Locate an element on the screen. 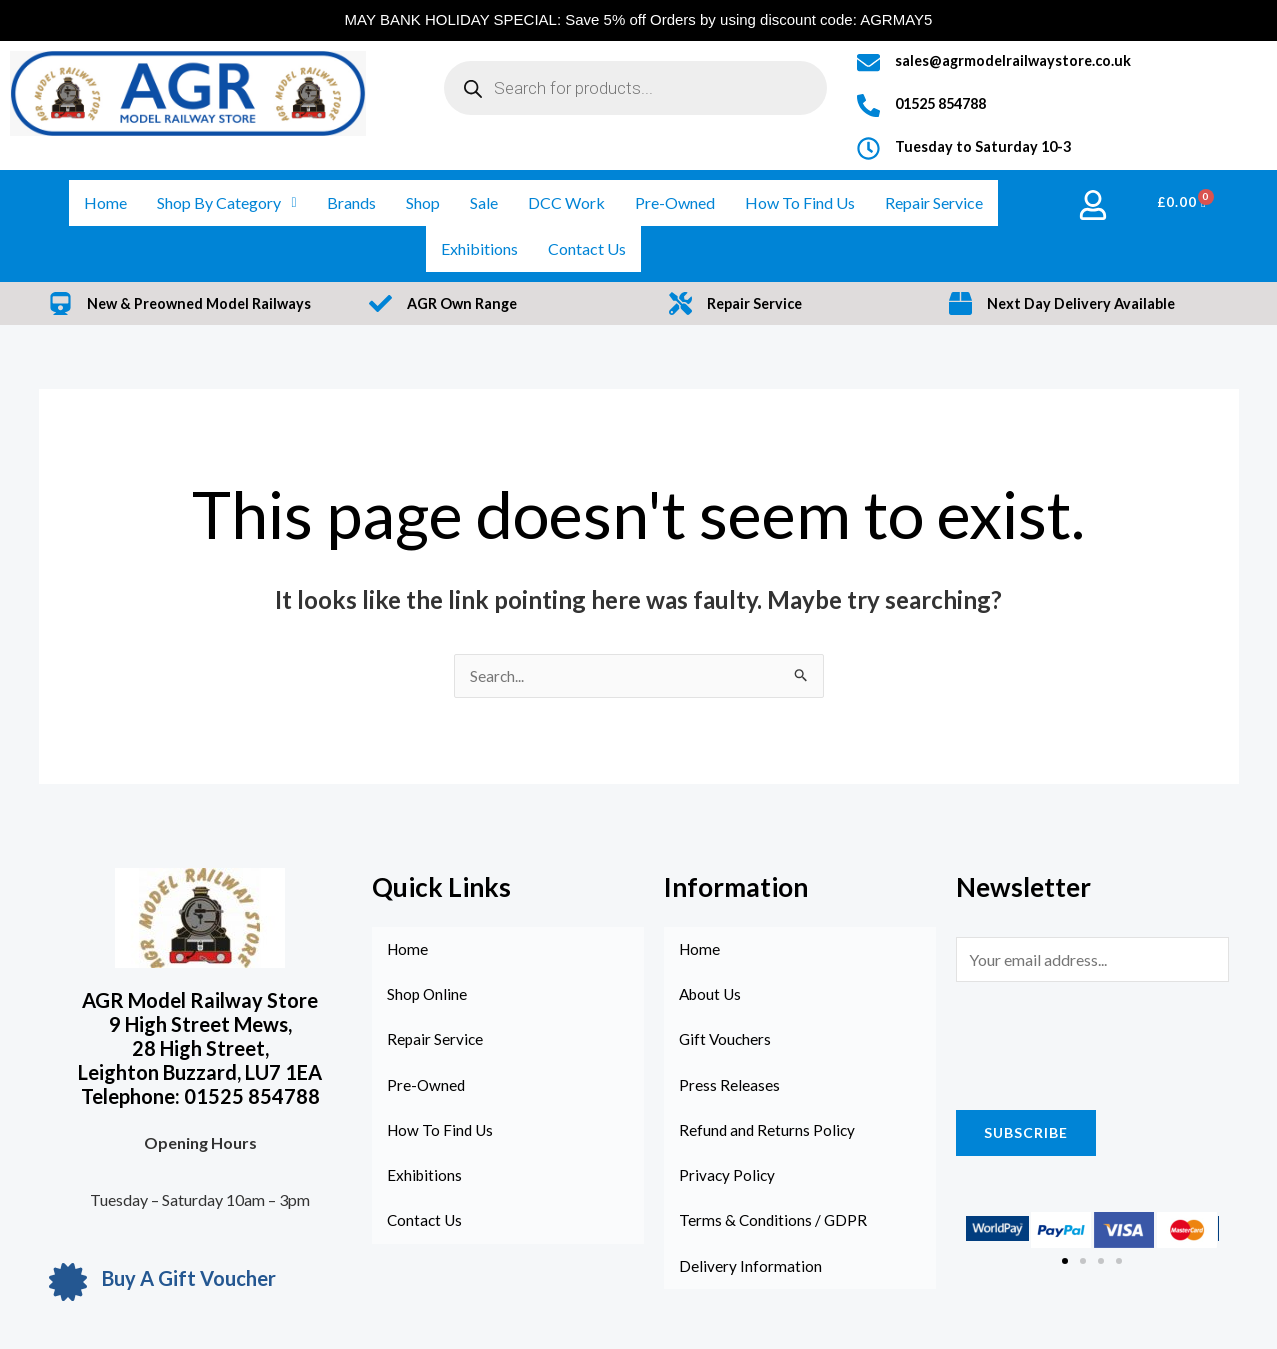  Sale is located at coordinates (484, 202).